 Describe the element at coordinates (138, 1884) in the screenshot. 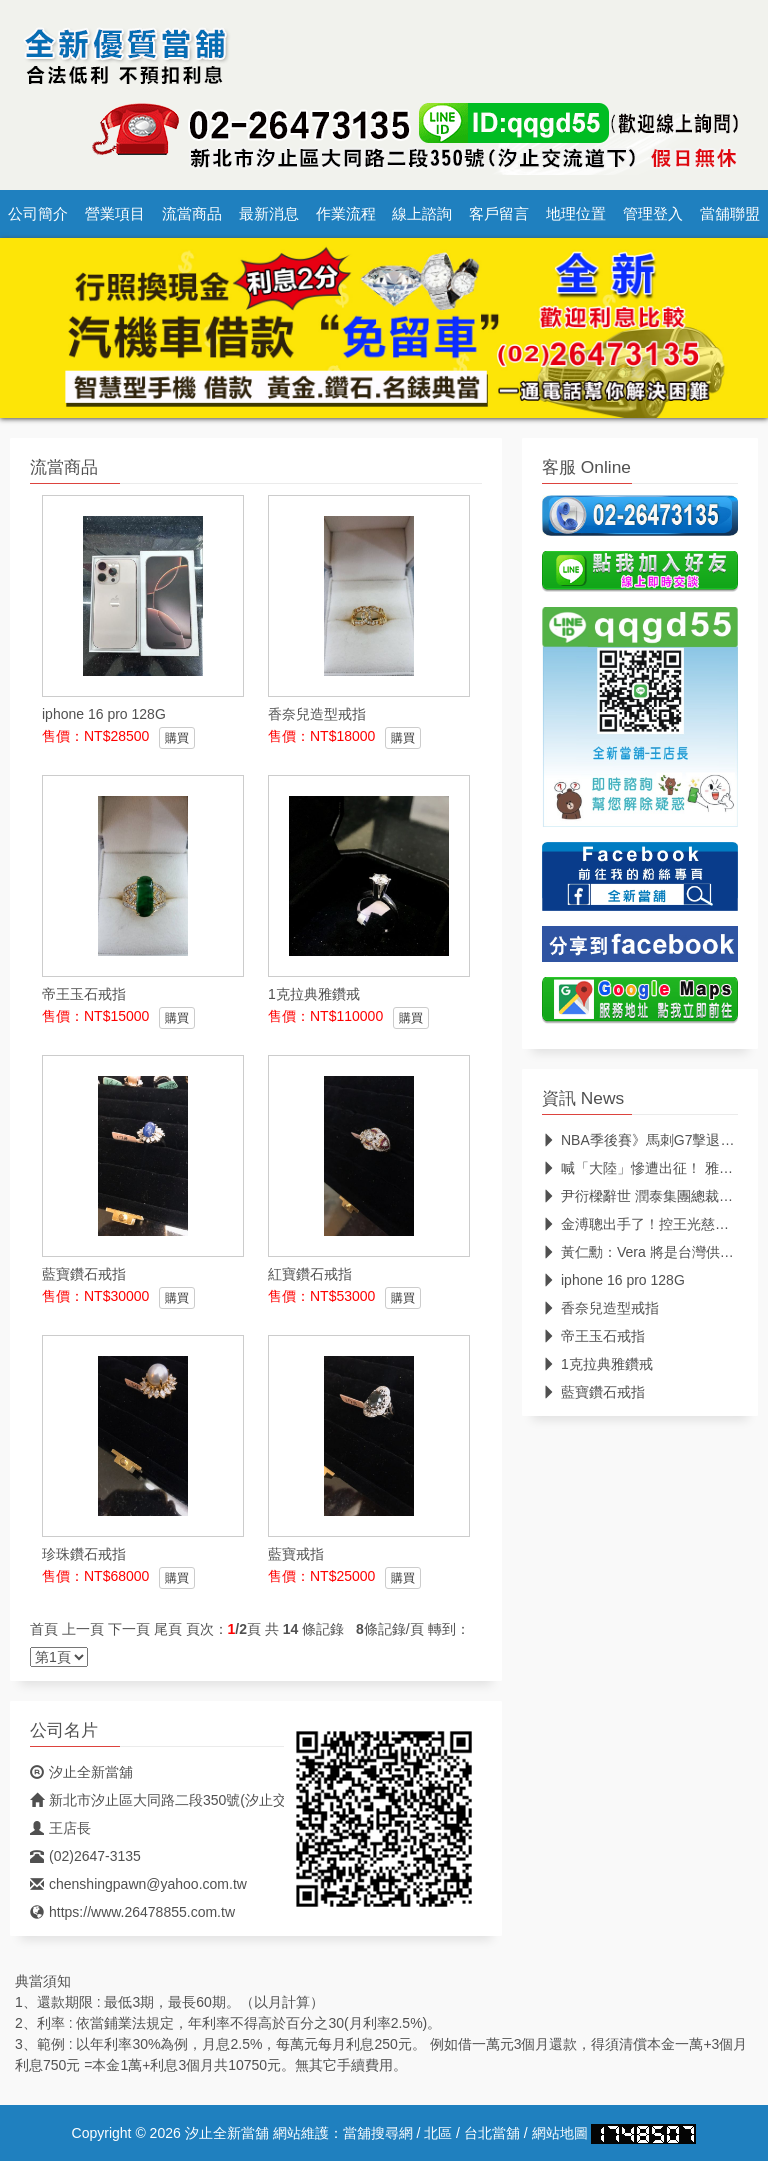

I see `chenshingpawn@yahoo.com.tw` at that location.